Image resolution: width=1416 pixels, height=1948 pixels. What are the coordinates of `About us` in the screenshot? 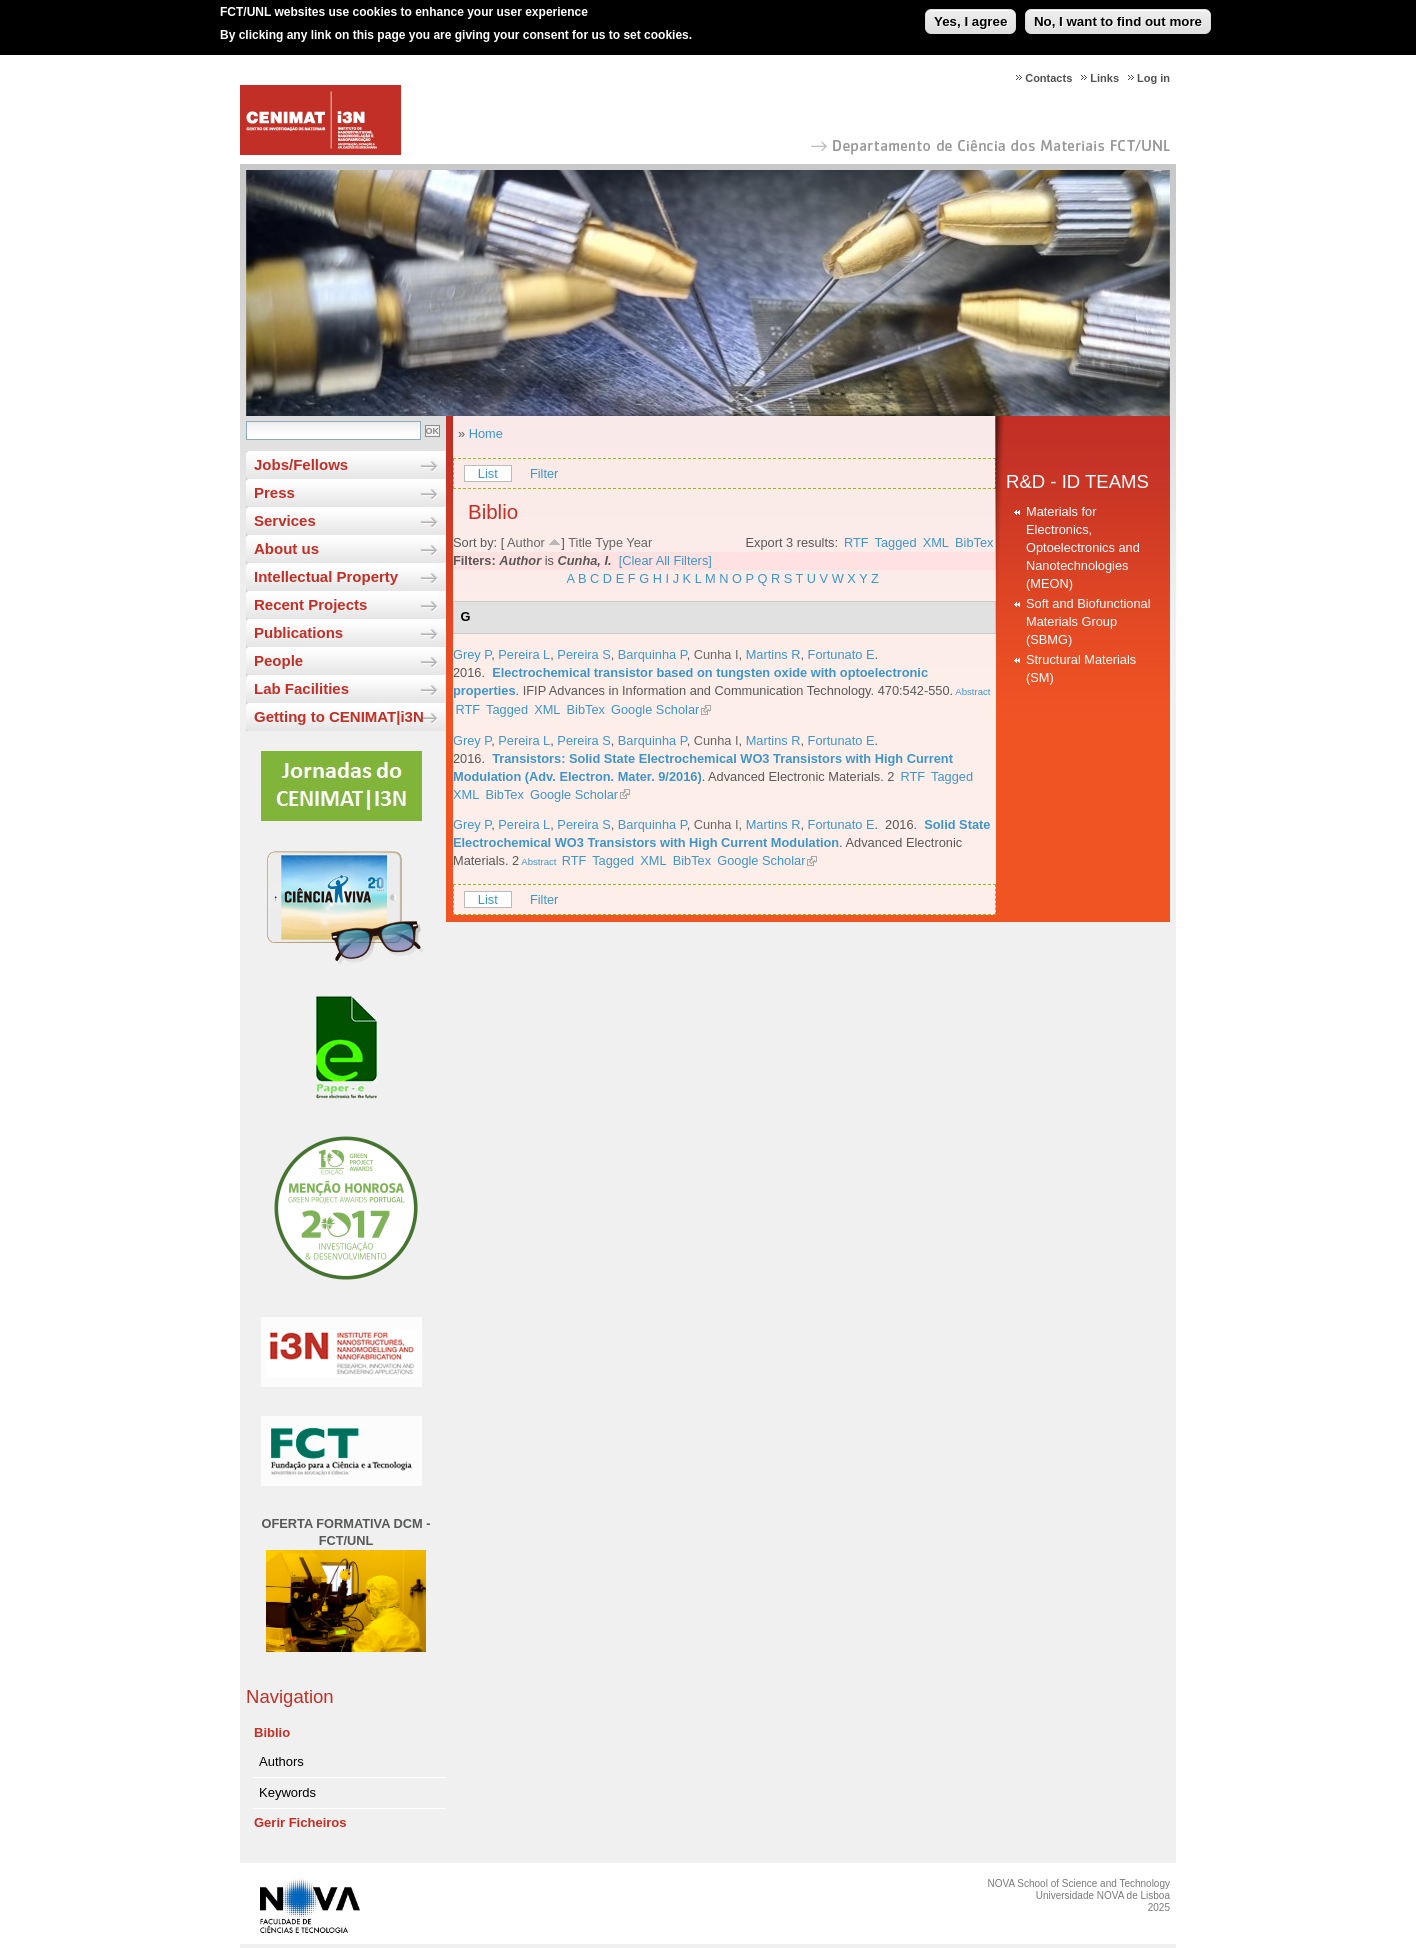 It's located at (286, 548).